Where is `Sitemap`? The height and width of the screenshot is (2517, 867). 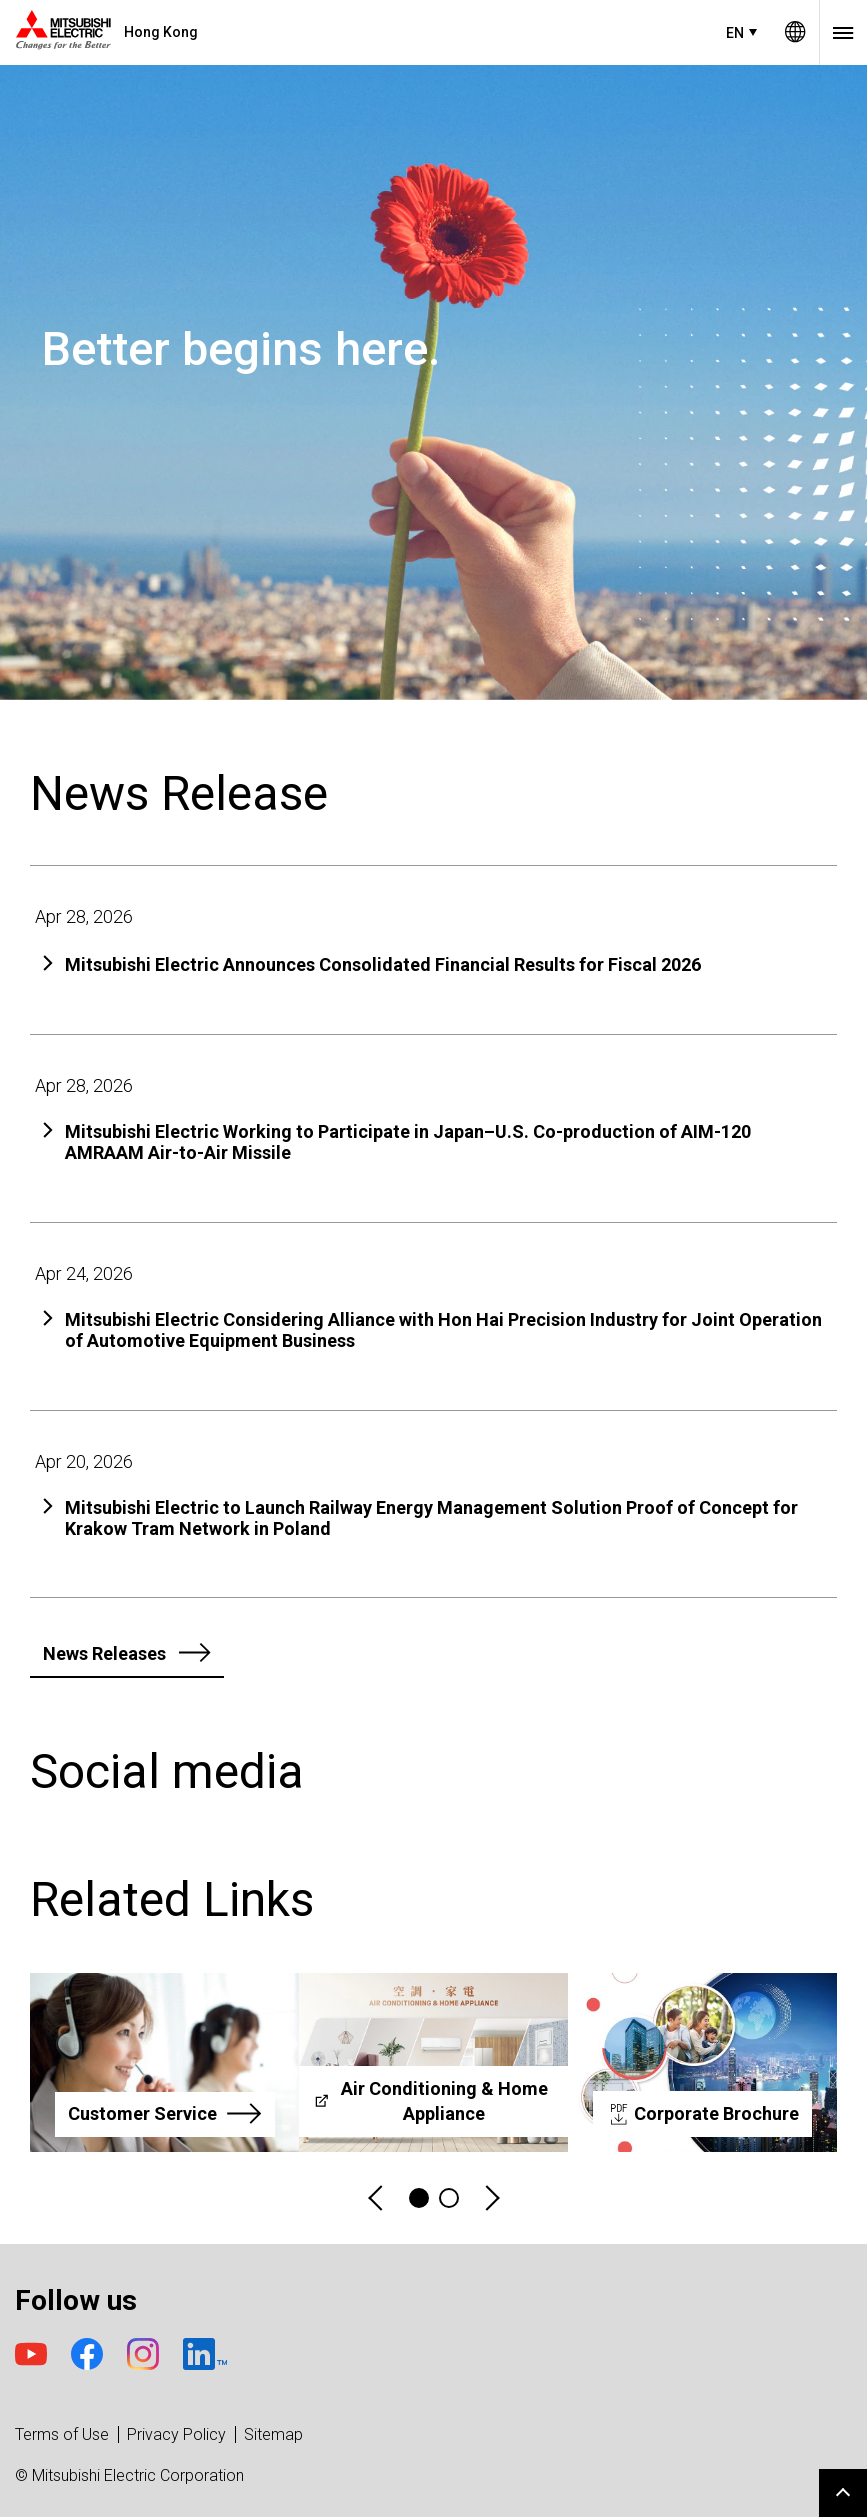
Sitemap is located at coordinates (273, 2434).